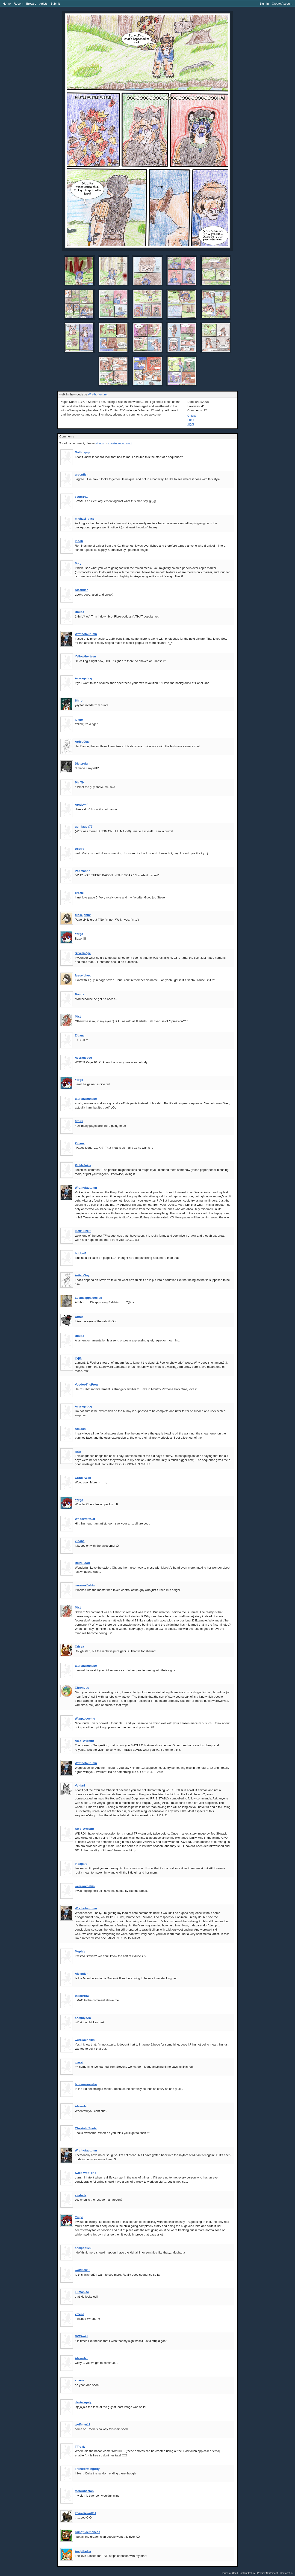 The width and height of the screenshot is (295, 2576). I want to click on Silvermage, so click(83, 953).